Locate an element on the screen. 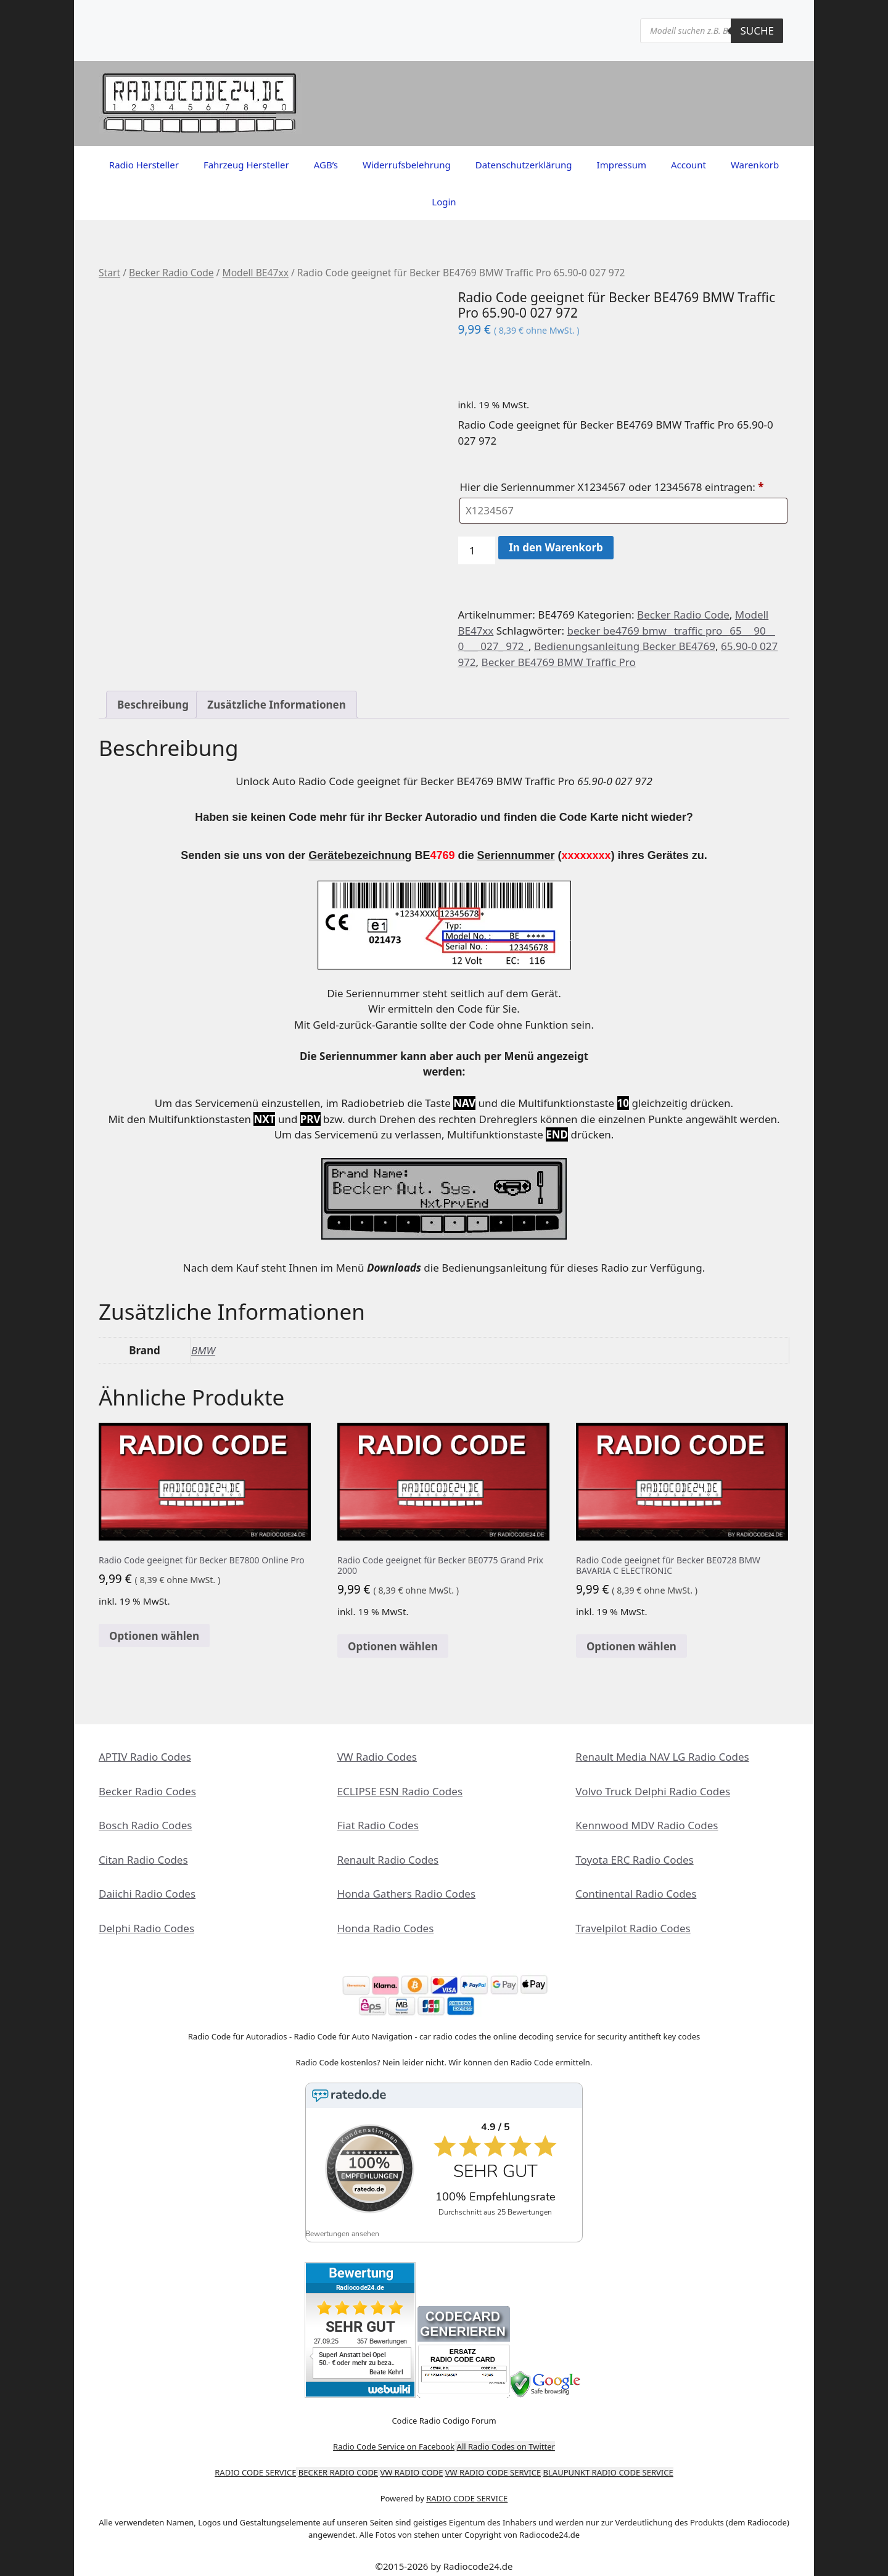 The image size is (888, 2576). Hier die Seriennummer X1234567 oder 12345678 eintragen: is located at coordinates (613, 487).